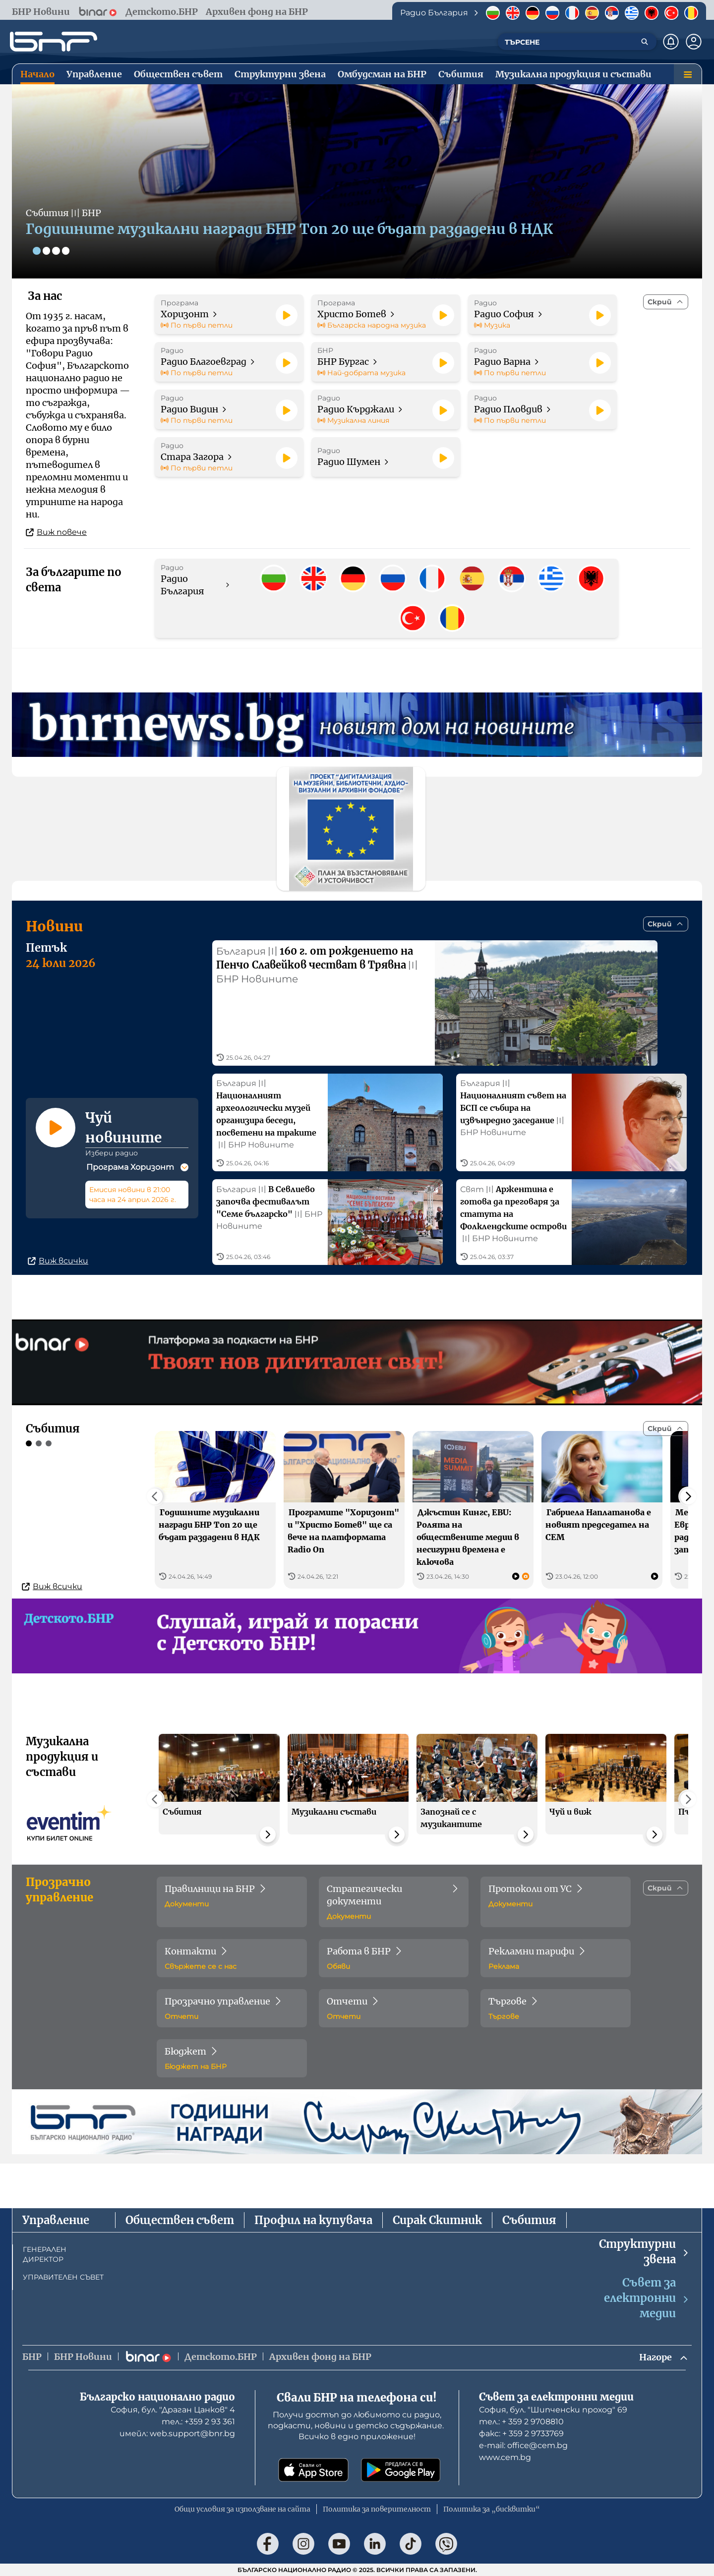 This screenshot has height=2576, width=714. Describe the element at coordinates (63, 2277) in the screenshot. I see `УПРАВИТЕЛЕН СЪВЕТ` at that location.